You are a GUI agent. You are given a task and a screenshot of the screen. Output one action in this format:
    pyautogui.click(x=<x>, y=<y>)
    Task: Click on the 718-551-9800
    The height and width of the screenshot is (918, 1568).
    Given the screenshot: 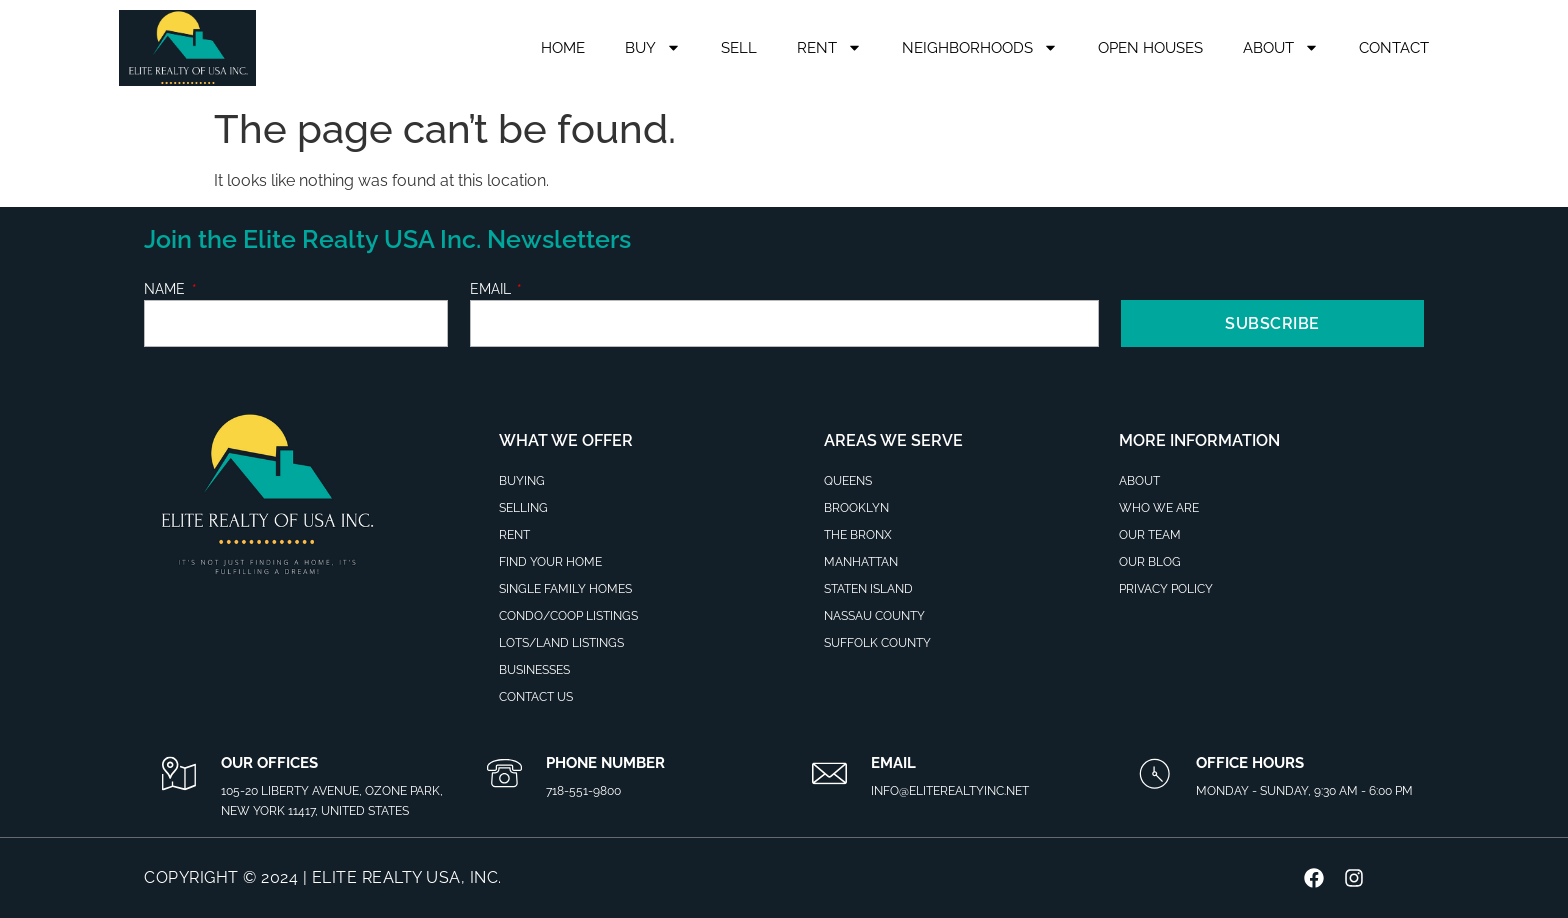 What is the action you would take?
    pyautogui.click(x=583, y=791)
    